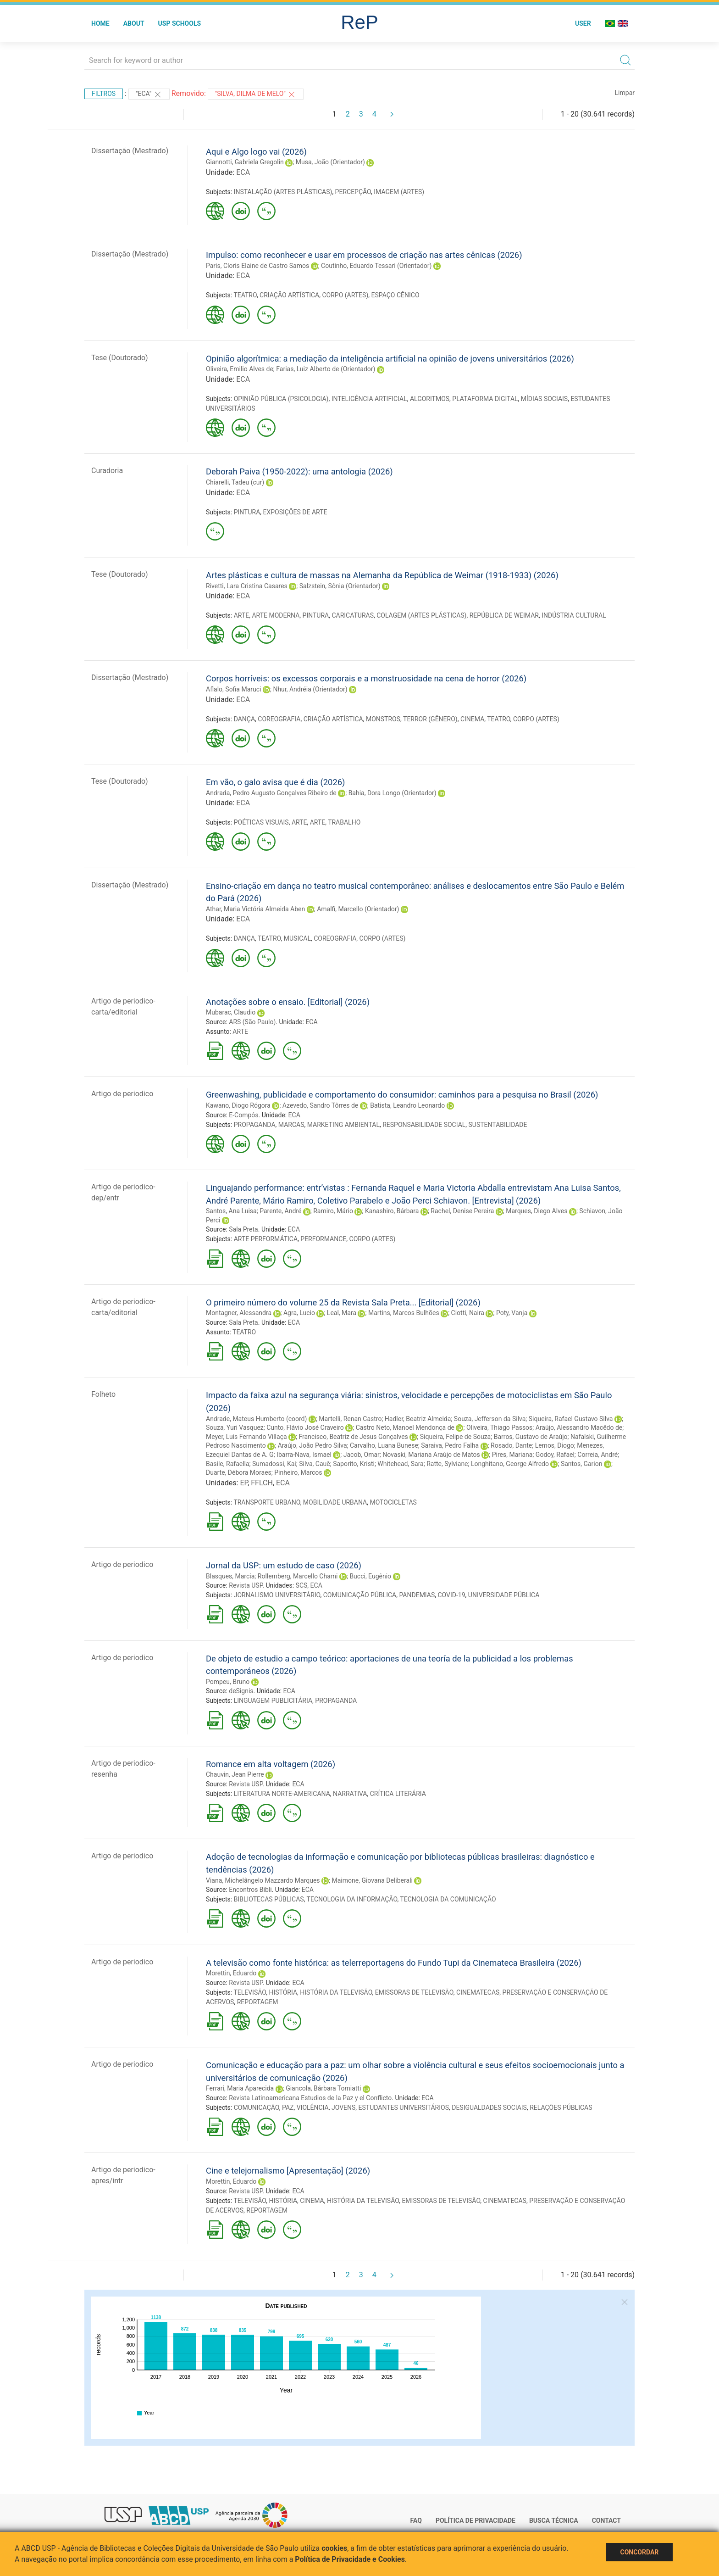 Image resolution: width=719 pixels, height=2576 pixels. I want to click on ALGORITMOS, so click(429, 398).